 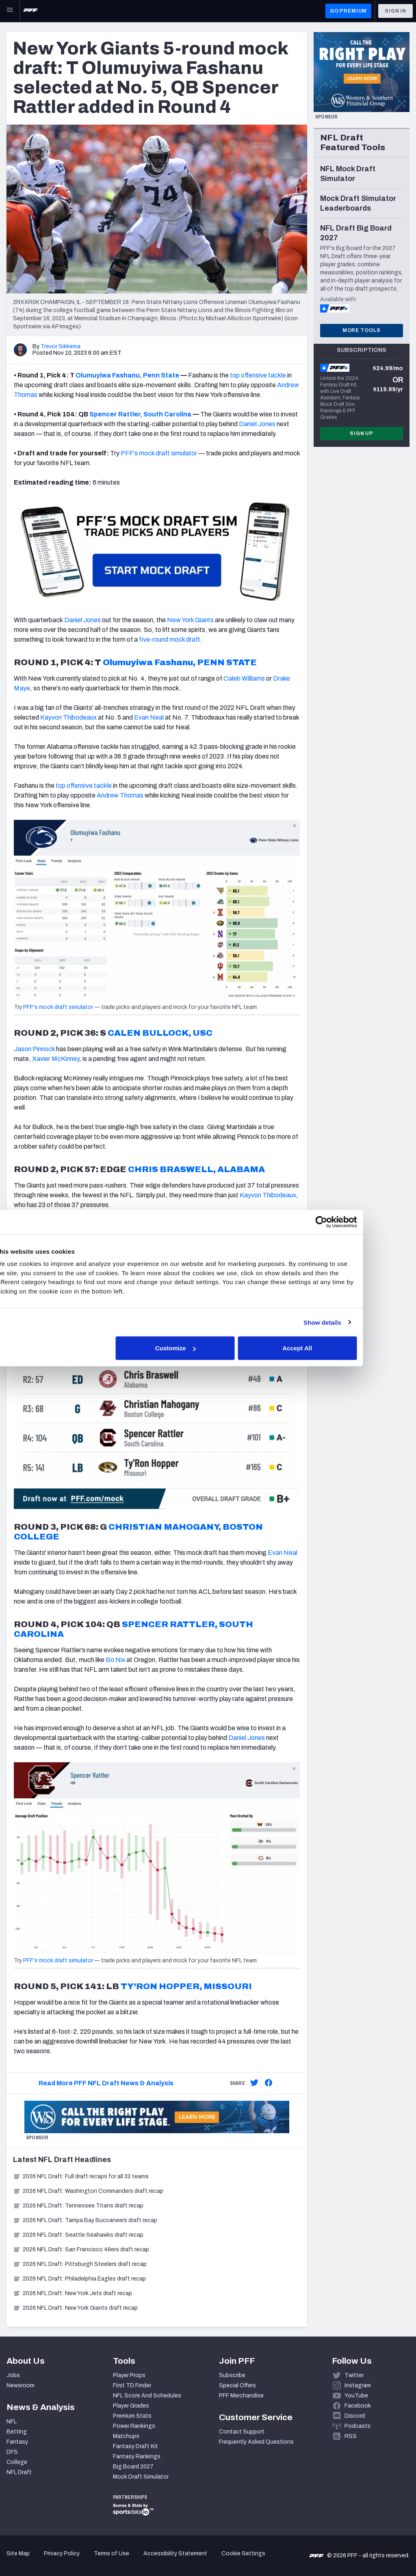 I want to click on Accessibility Statement, so click(x=175, y=2553).